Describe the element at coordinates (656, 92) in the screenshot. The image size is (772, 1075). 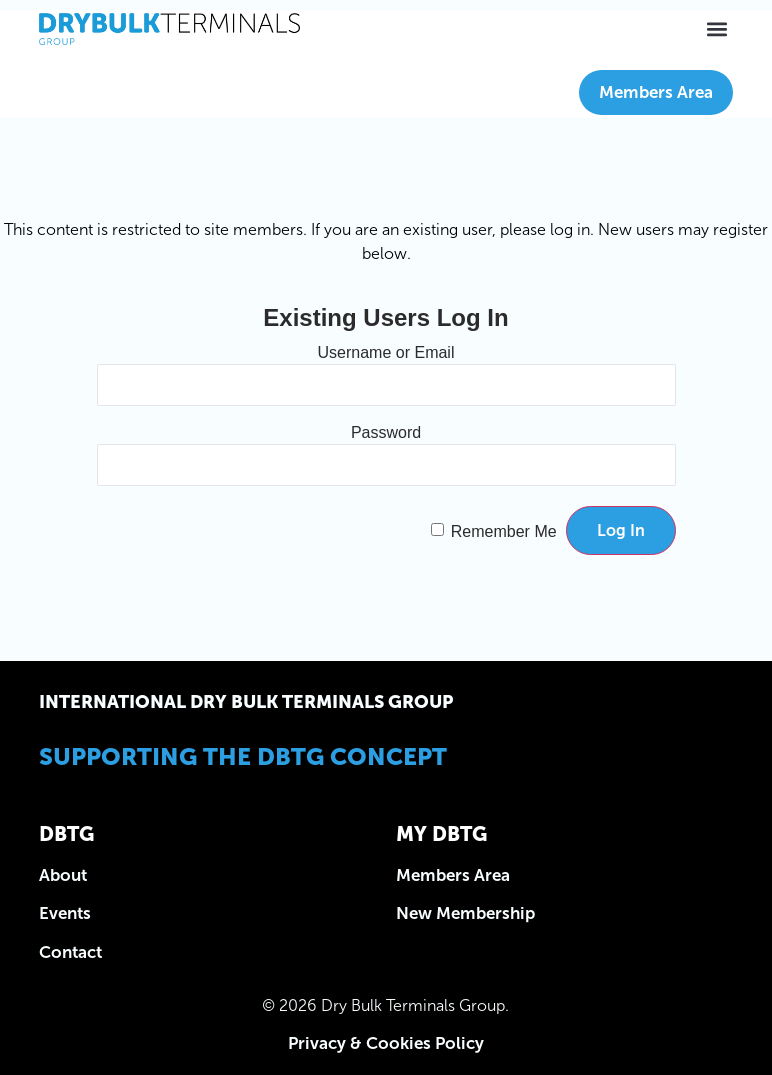
I see `Members Area` at that location.